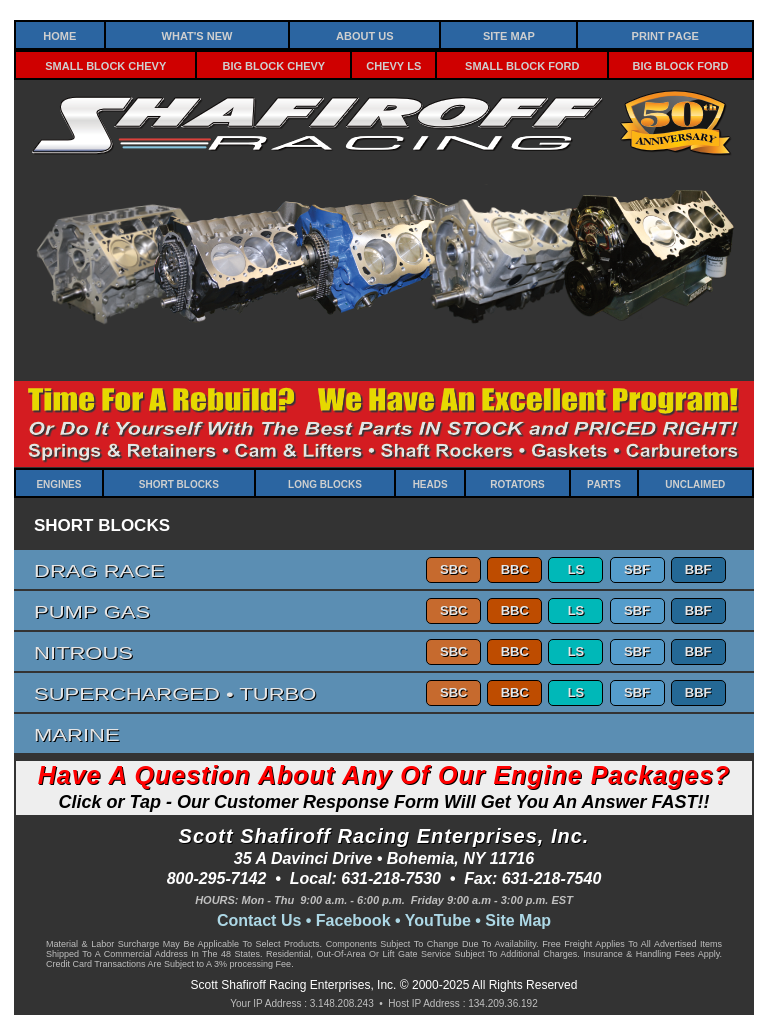  What do you see at coordinates (197, 34) in the screenshot?
I see `What's New` at bounding box center [197, 34].